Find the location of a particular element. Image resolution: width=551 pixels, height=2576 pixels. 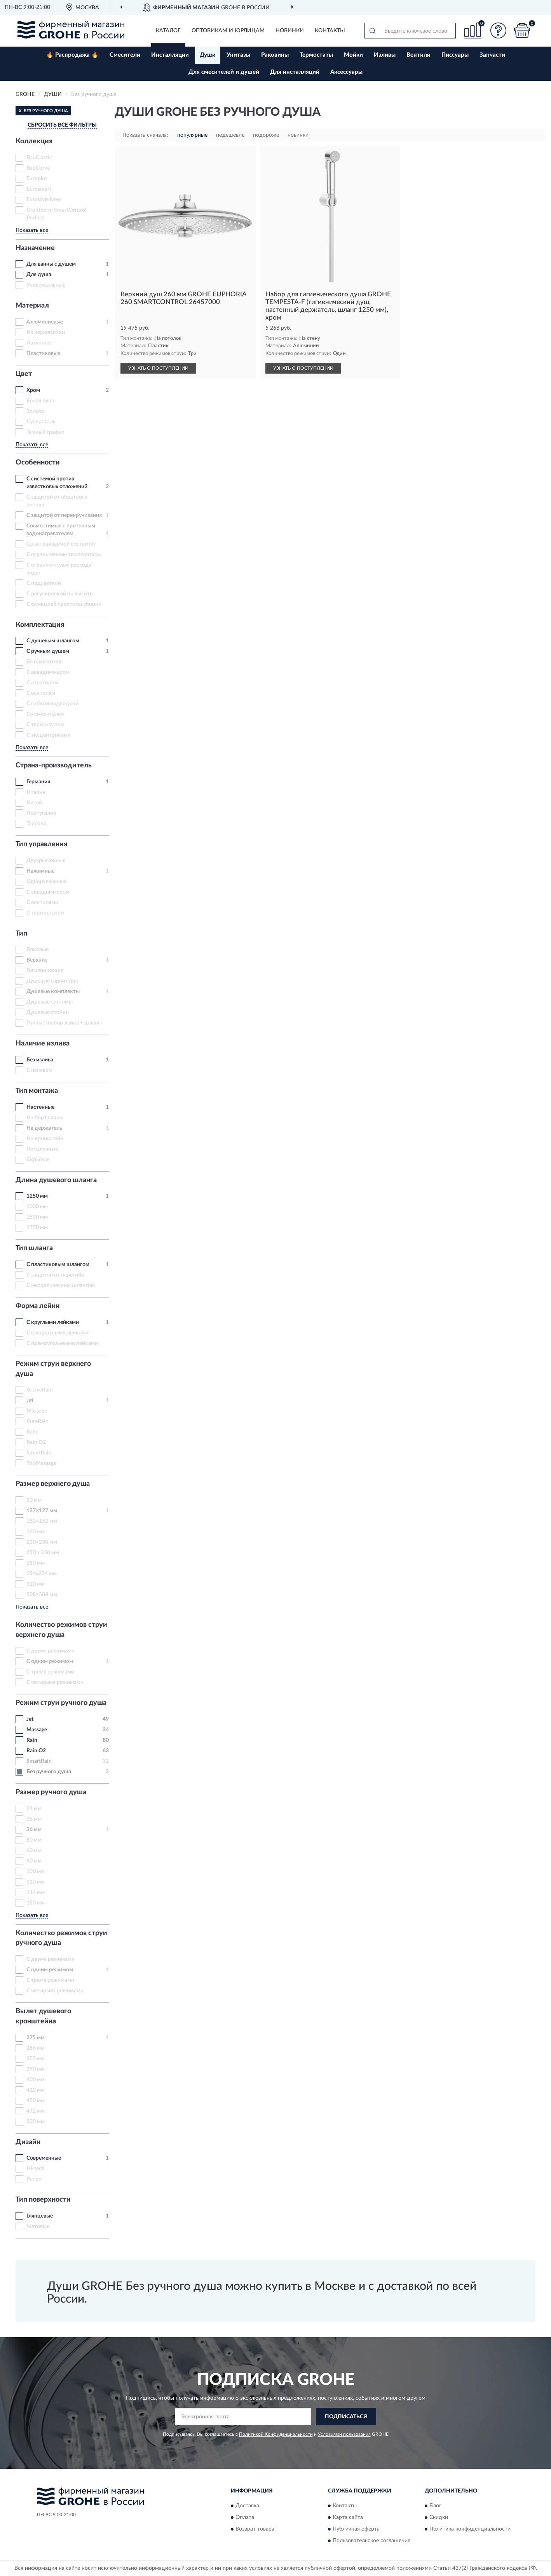

TrioMassage is located at coordinates (41, 1463).